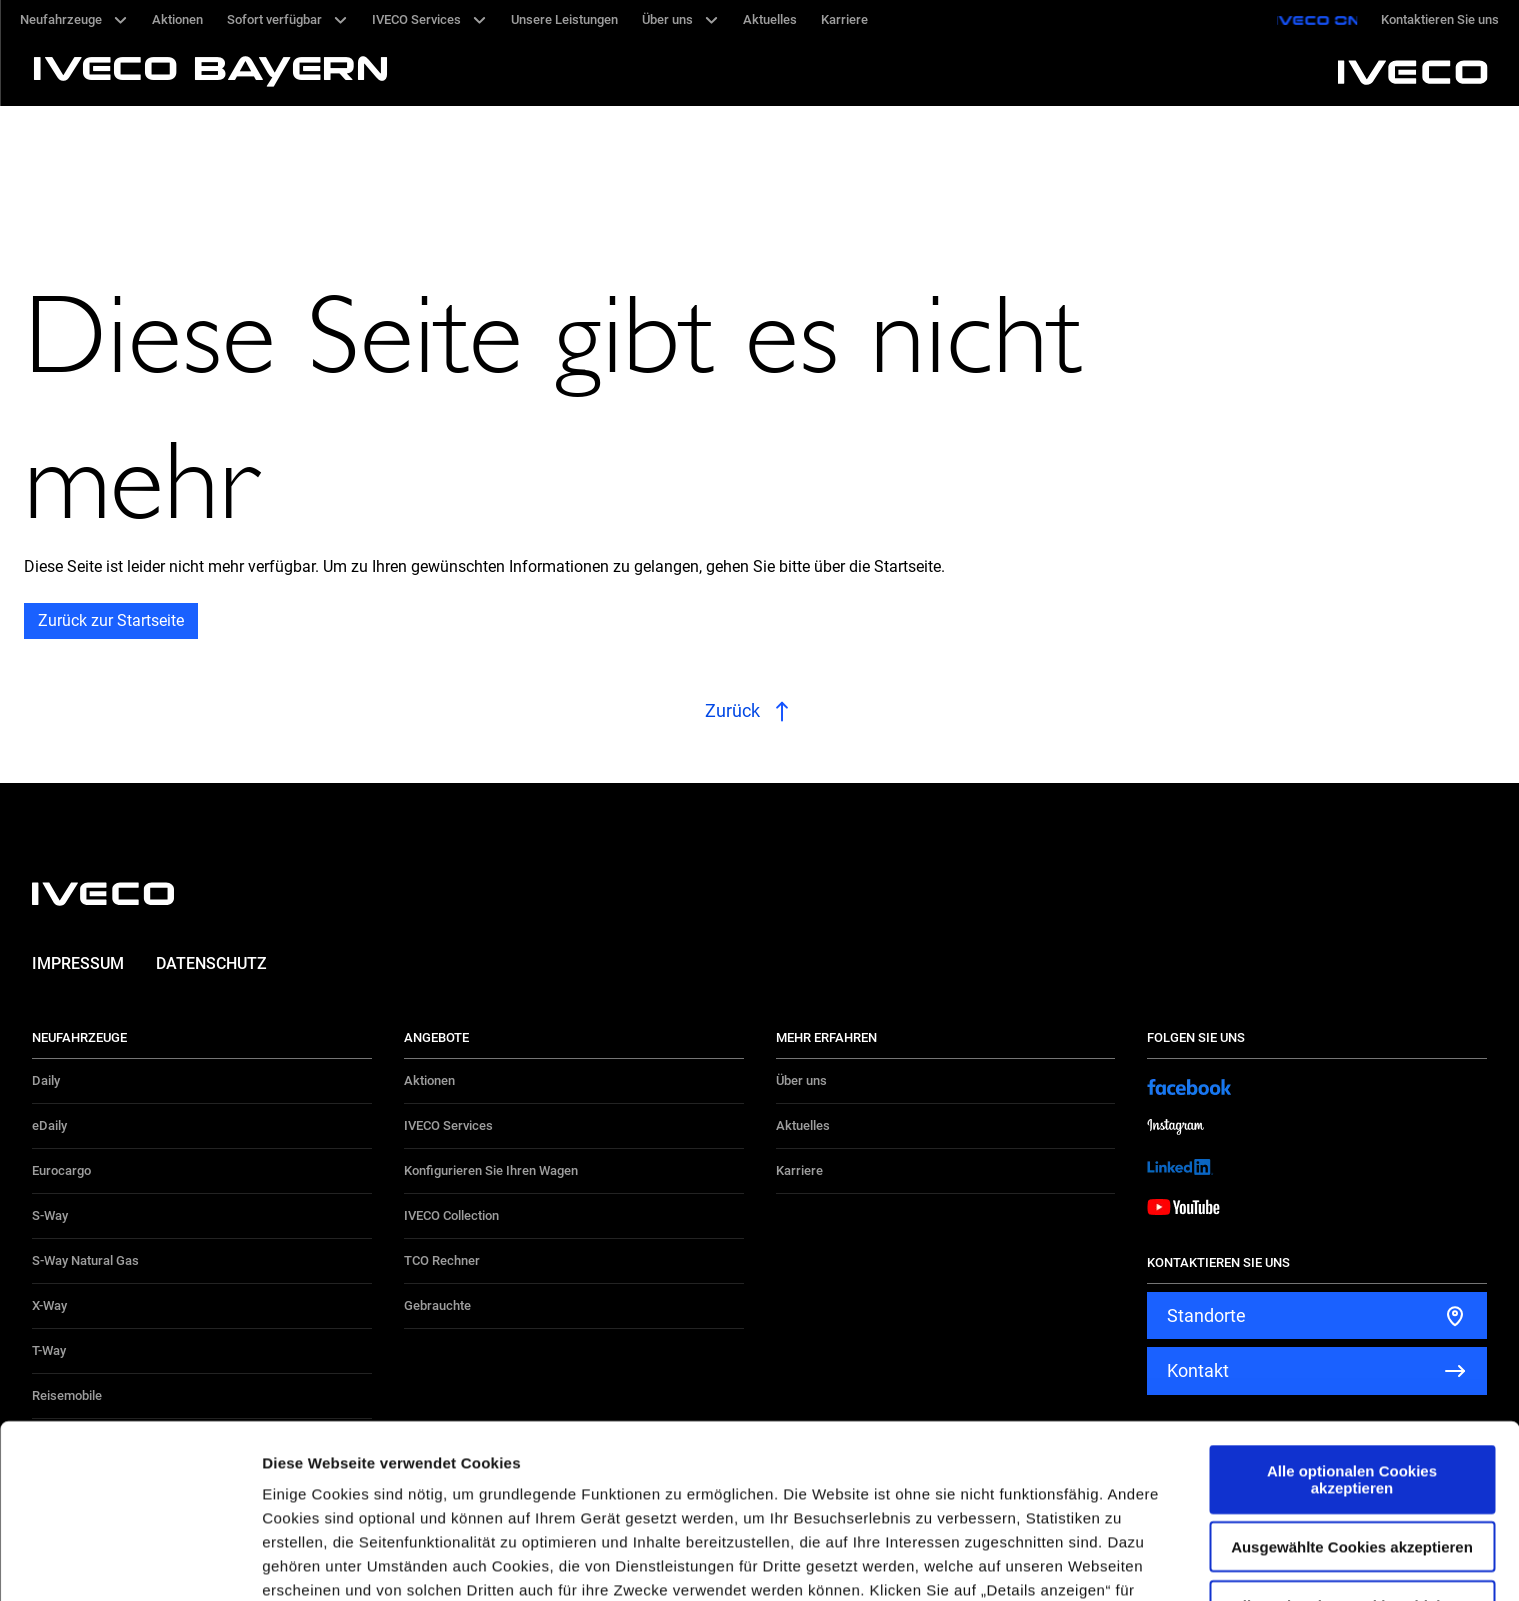 This screenshot has width=1519, height=1601. What do you see at coordinates (1352, 1442) in the screenshot?
I see `Alle optionalen Cookies ablehnen` at bounding box center [1352, 1442].